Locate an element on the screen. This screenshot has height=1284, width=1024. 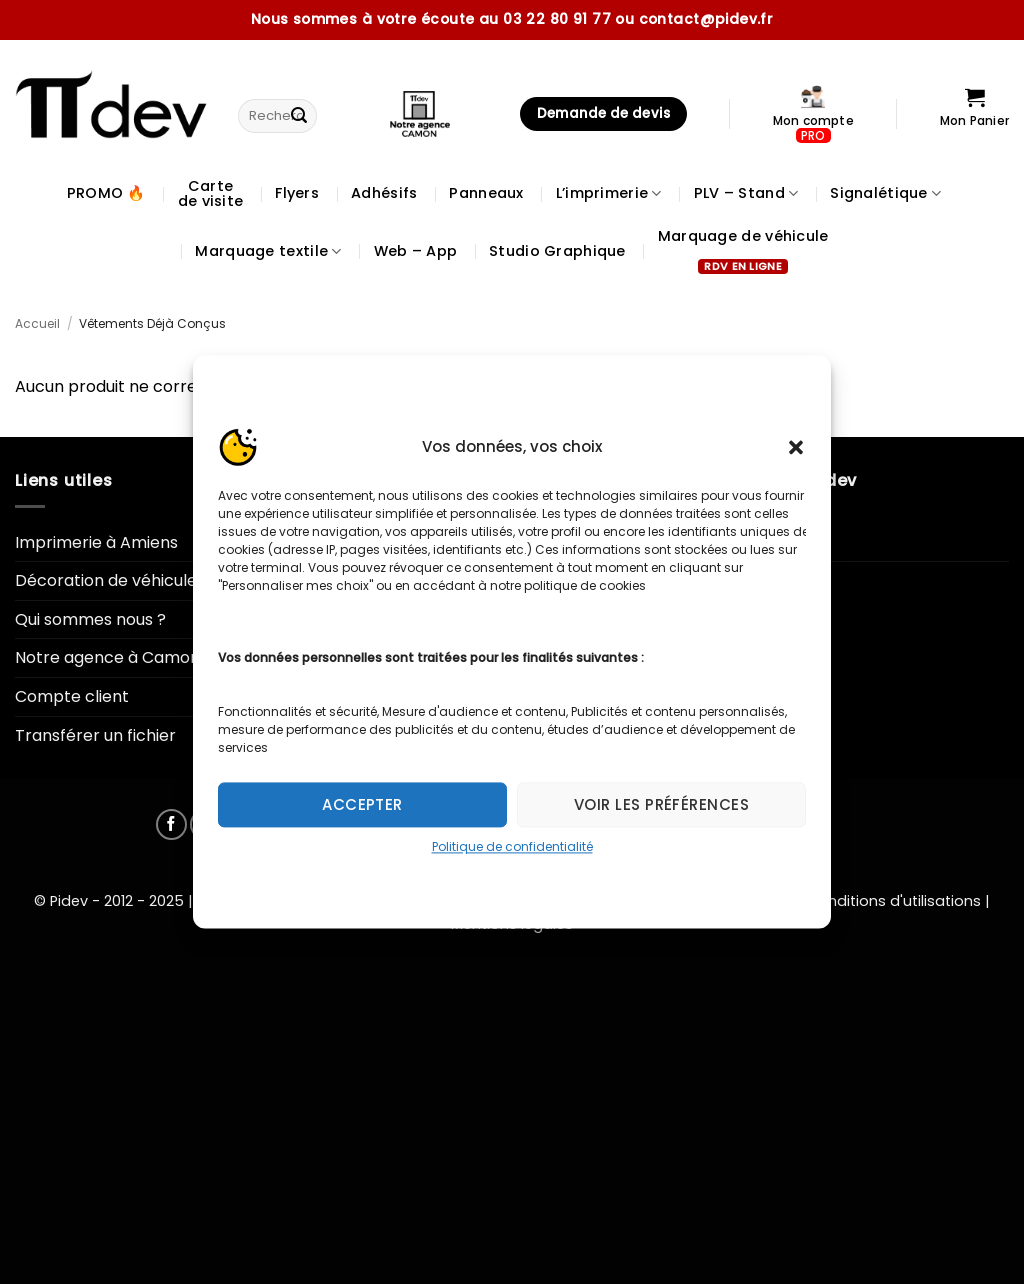
Imprimerie à Amiens is located at coordinates (96, 542).